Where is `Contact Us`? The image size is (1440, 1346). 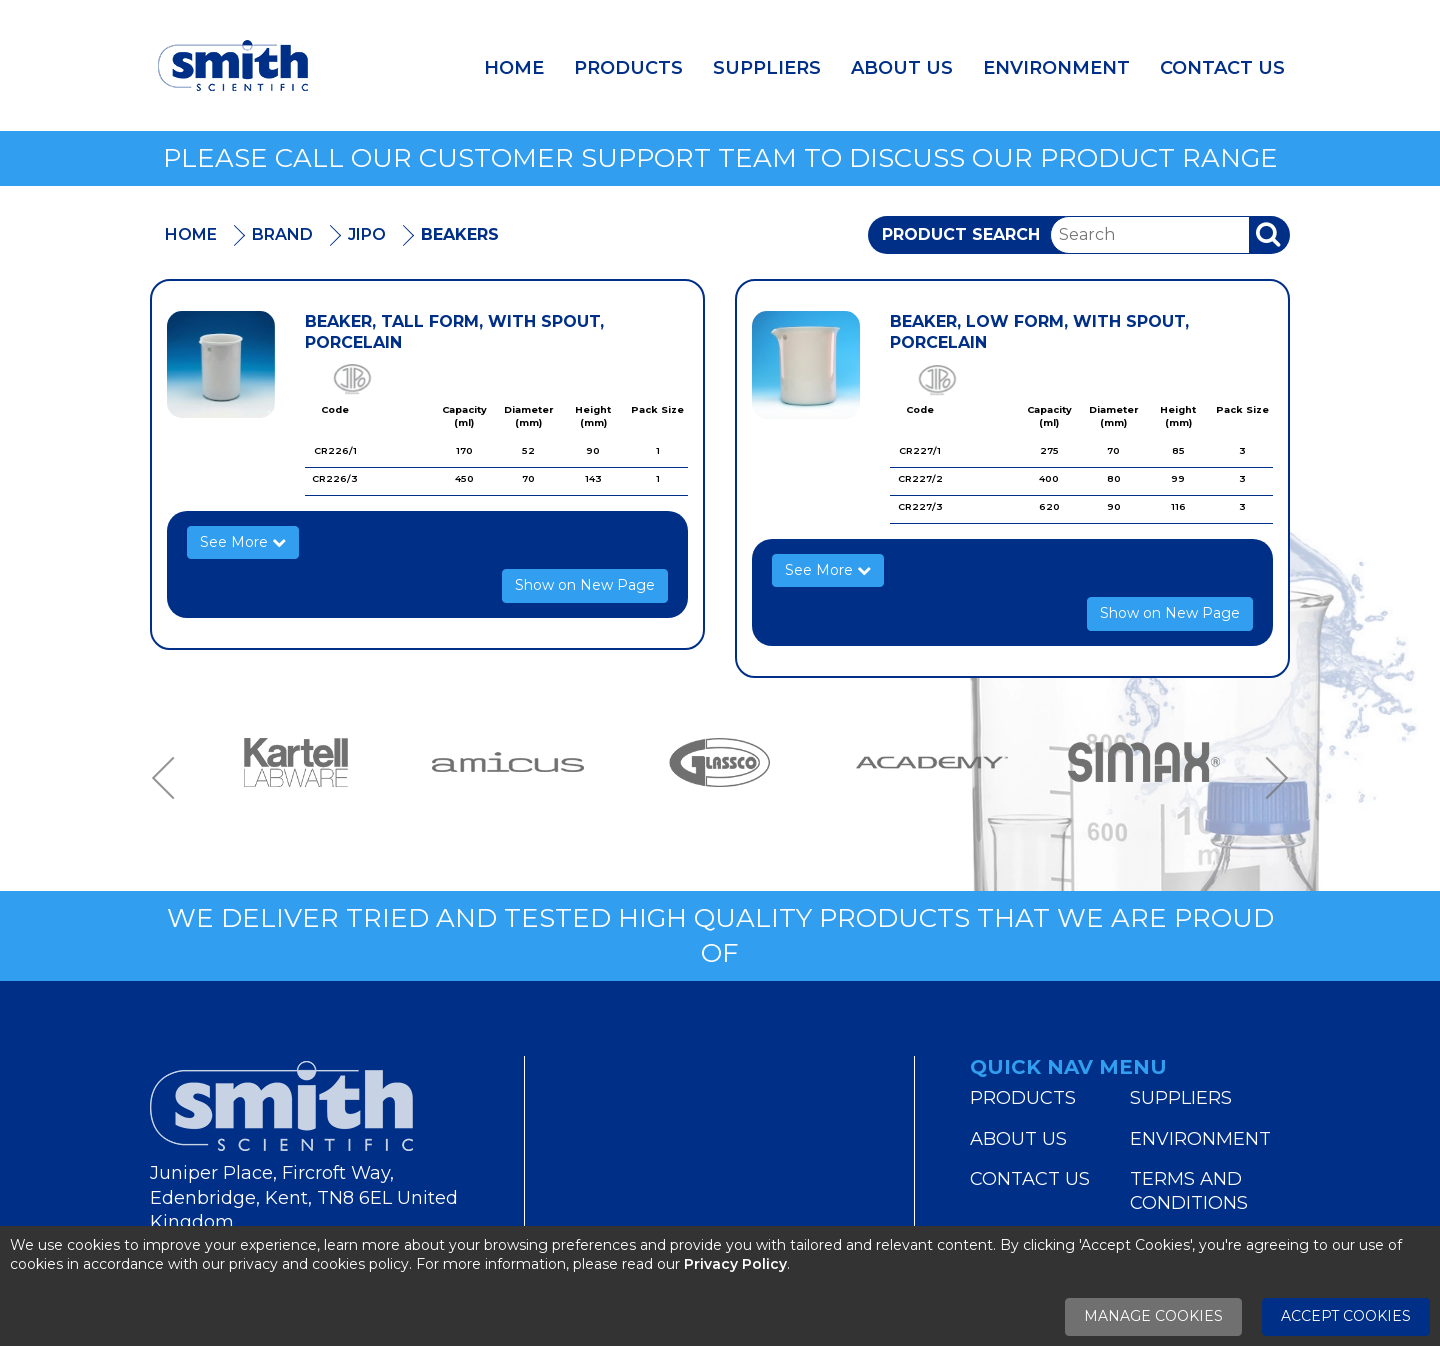
Contact Us is located at coordinates (1222, 68).